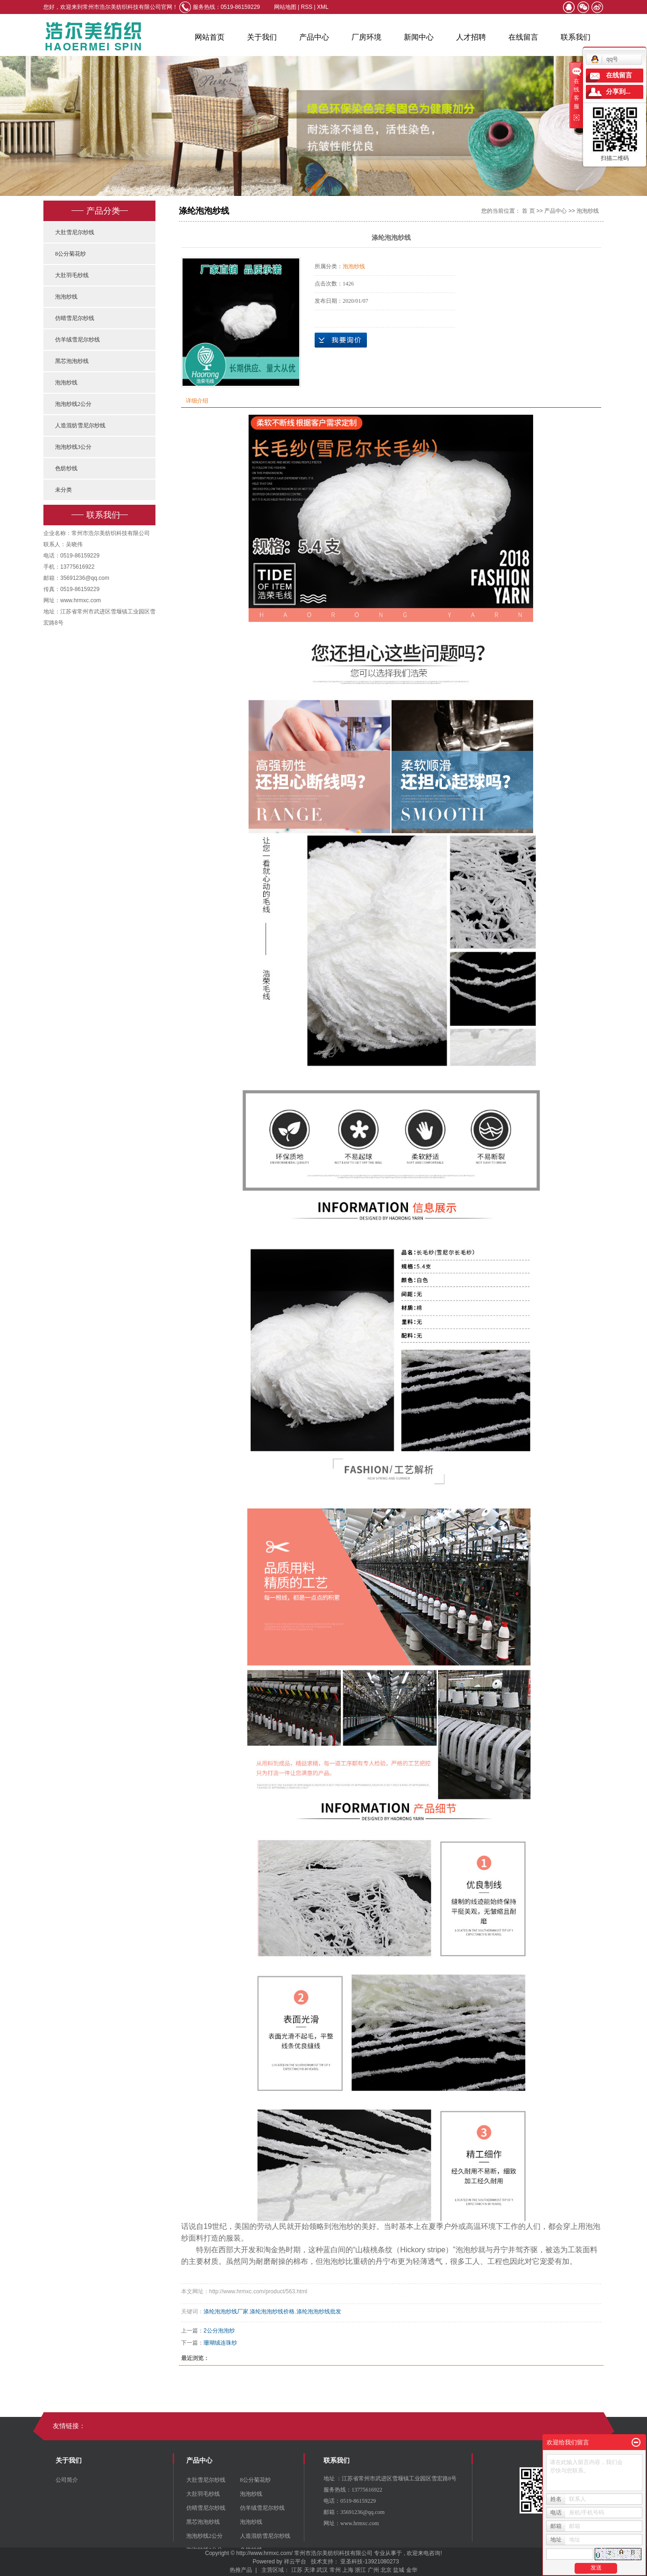  I want to click on 上海, so click(347, 2570).